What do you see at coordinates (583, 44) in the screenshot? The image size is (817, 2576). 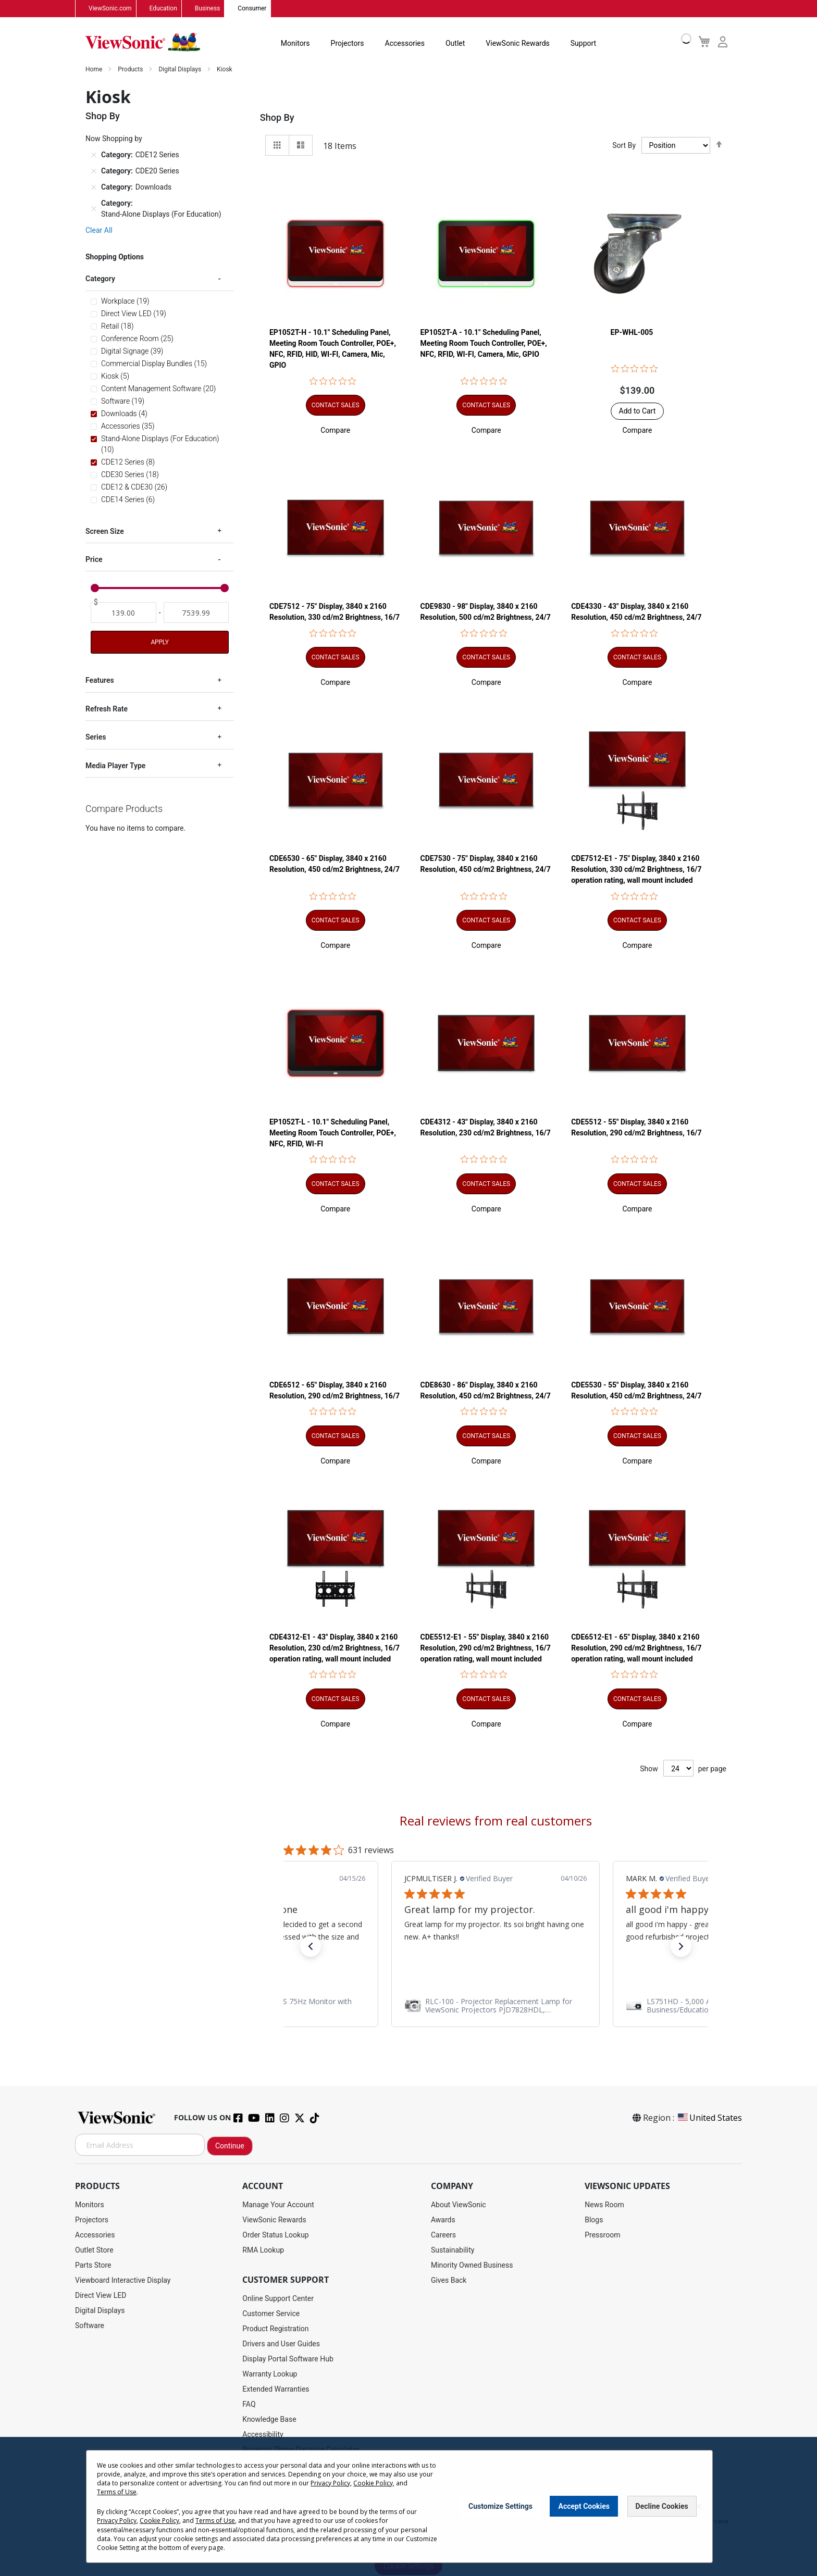 I see `Support` at bounding box center [583, 44].